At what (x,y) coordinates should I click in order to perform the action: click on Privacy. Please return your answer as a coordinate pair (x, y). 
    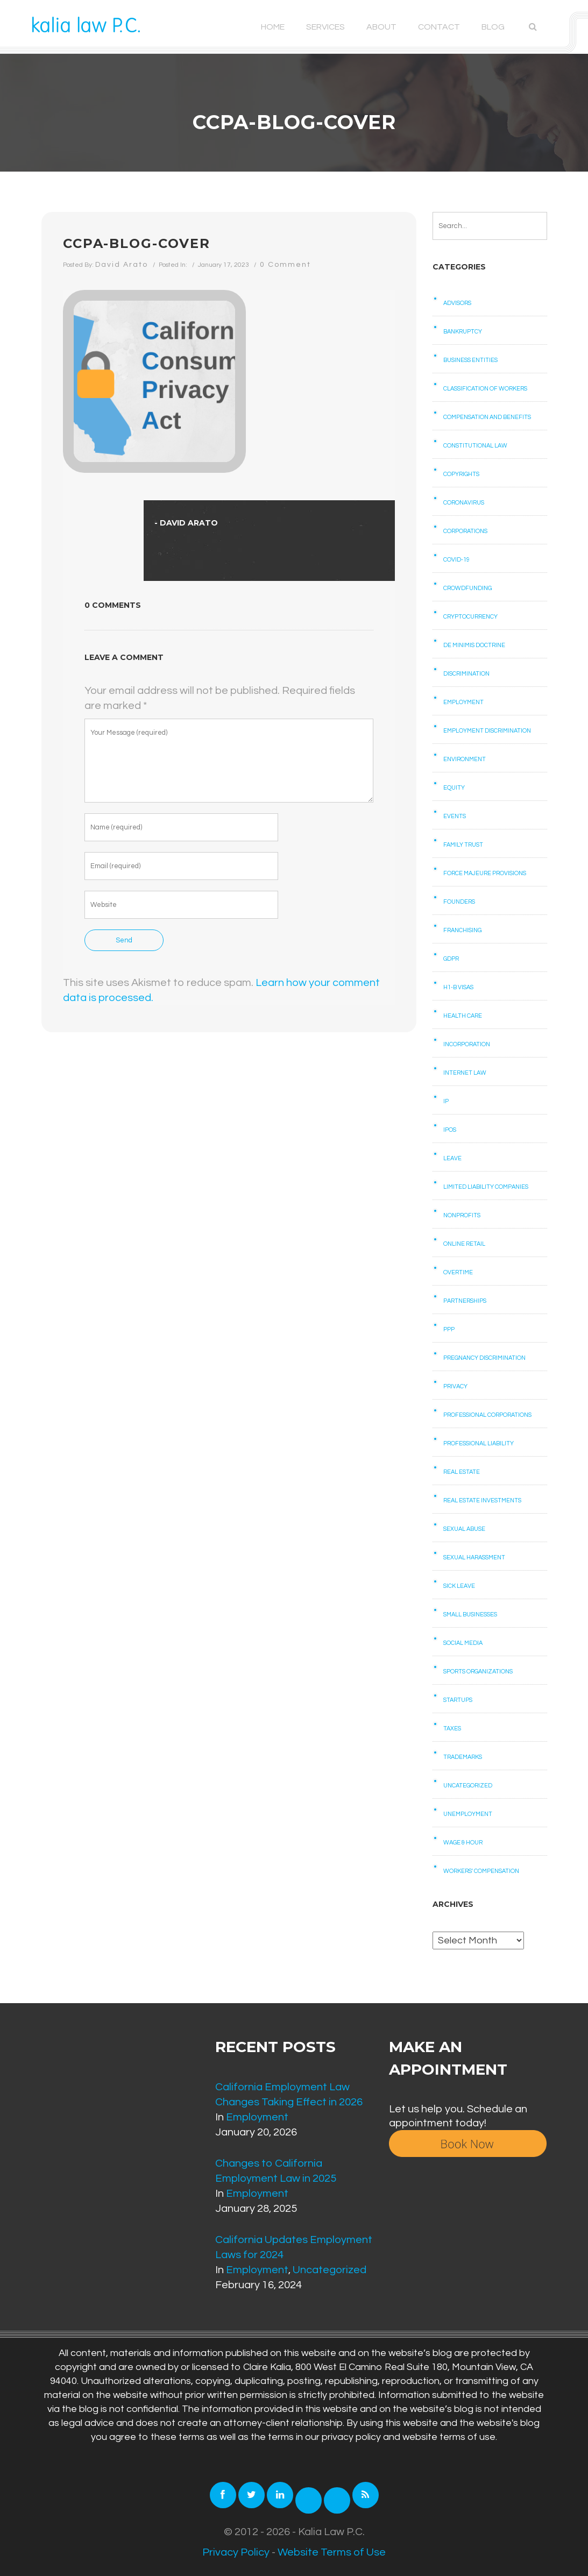
    Looking at the image, I should click on (455, 1386).